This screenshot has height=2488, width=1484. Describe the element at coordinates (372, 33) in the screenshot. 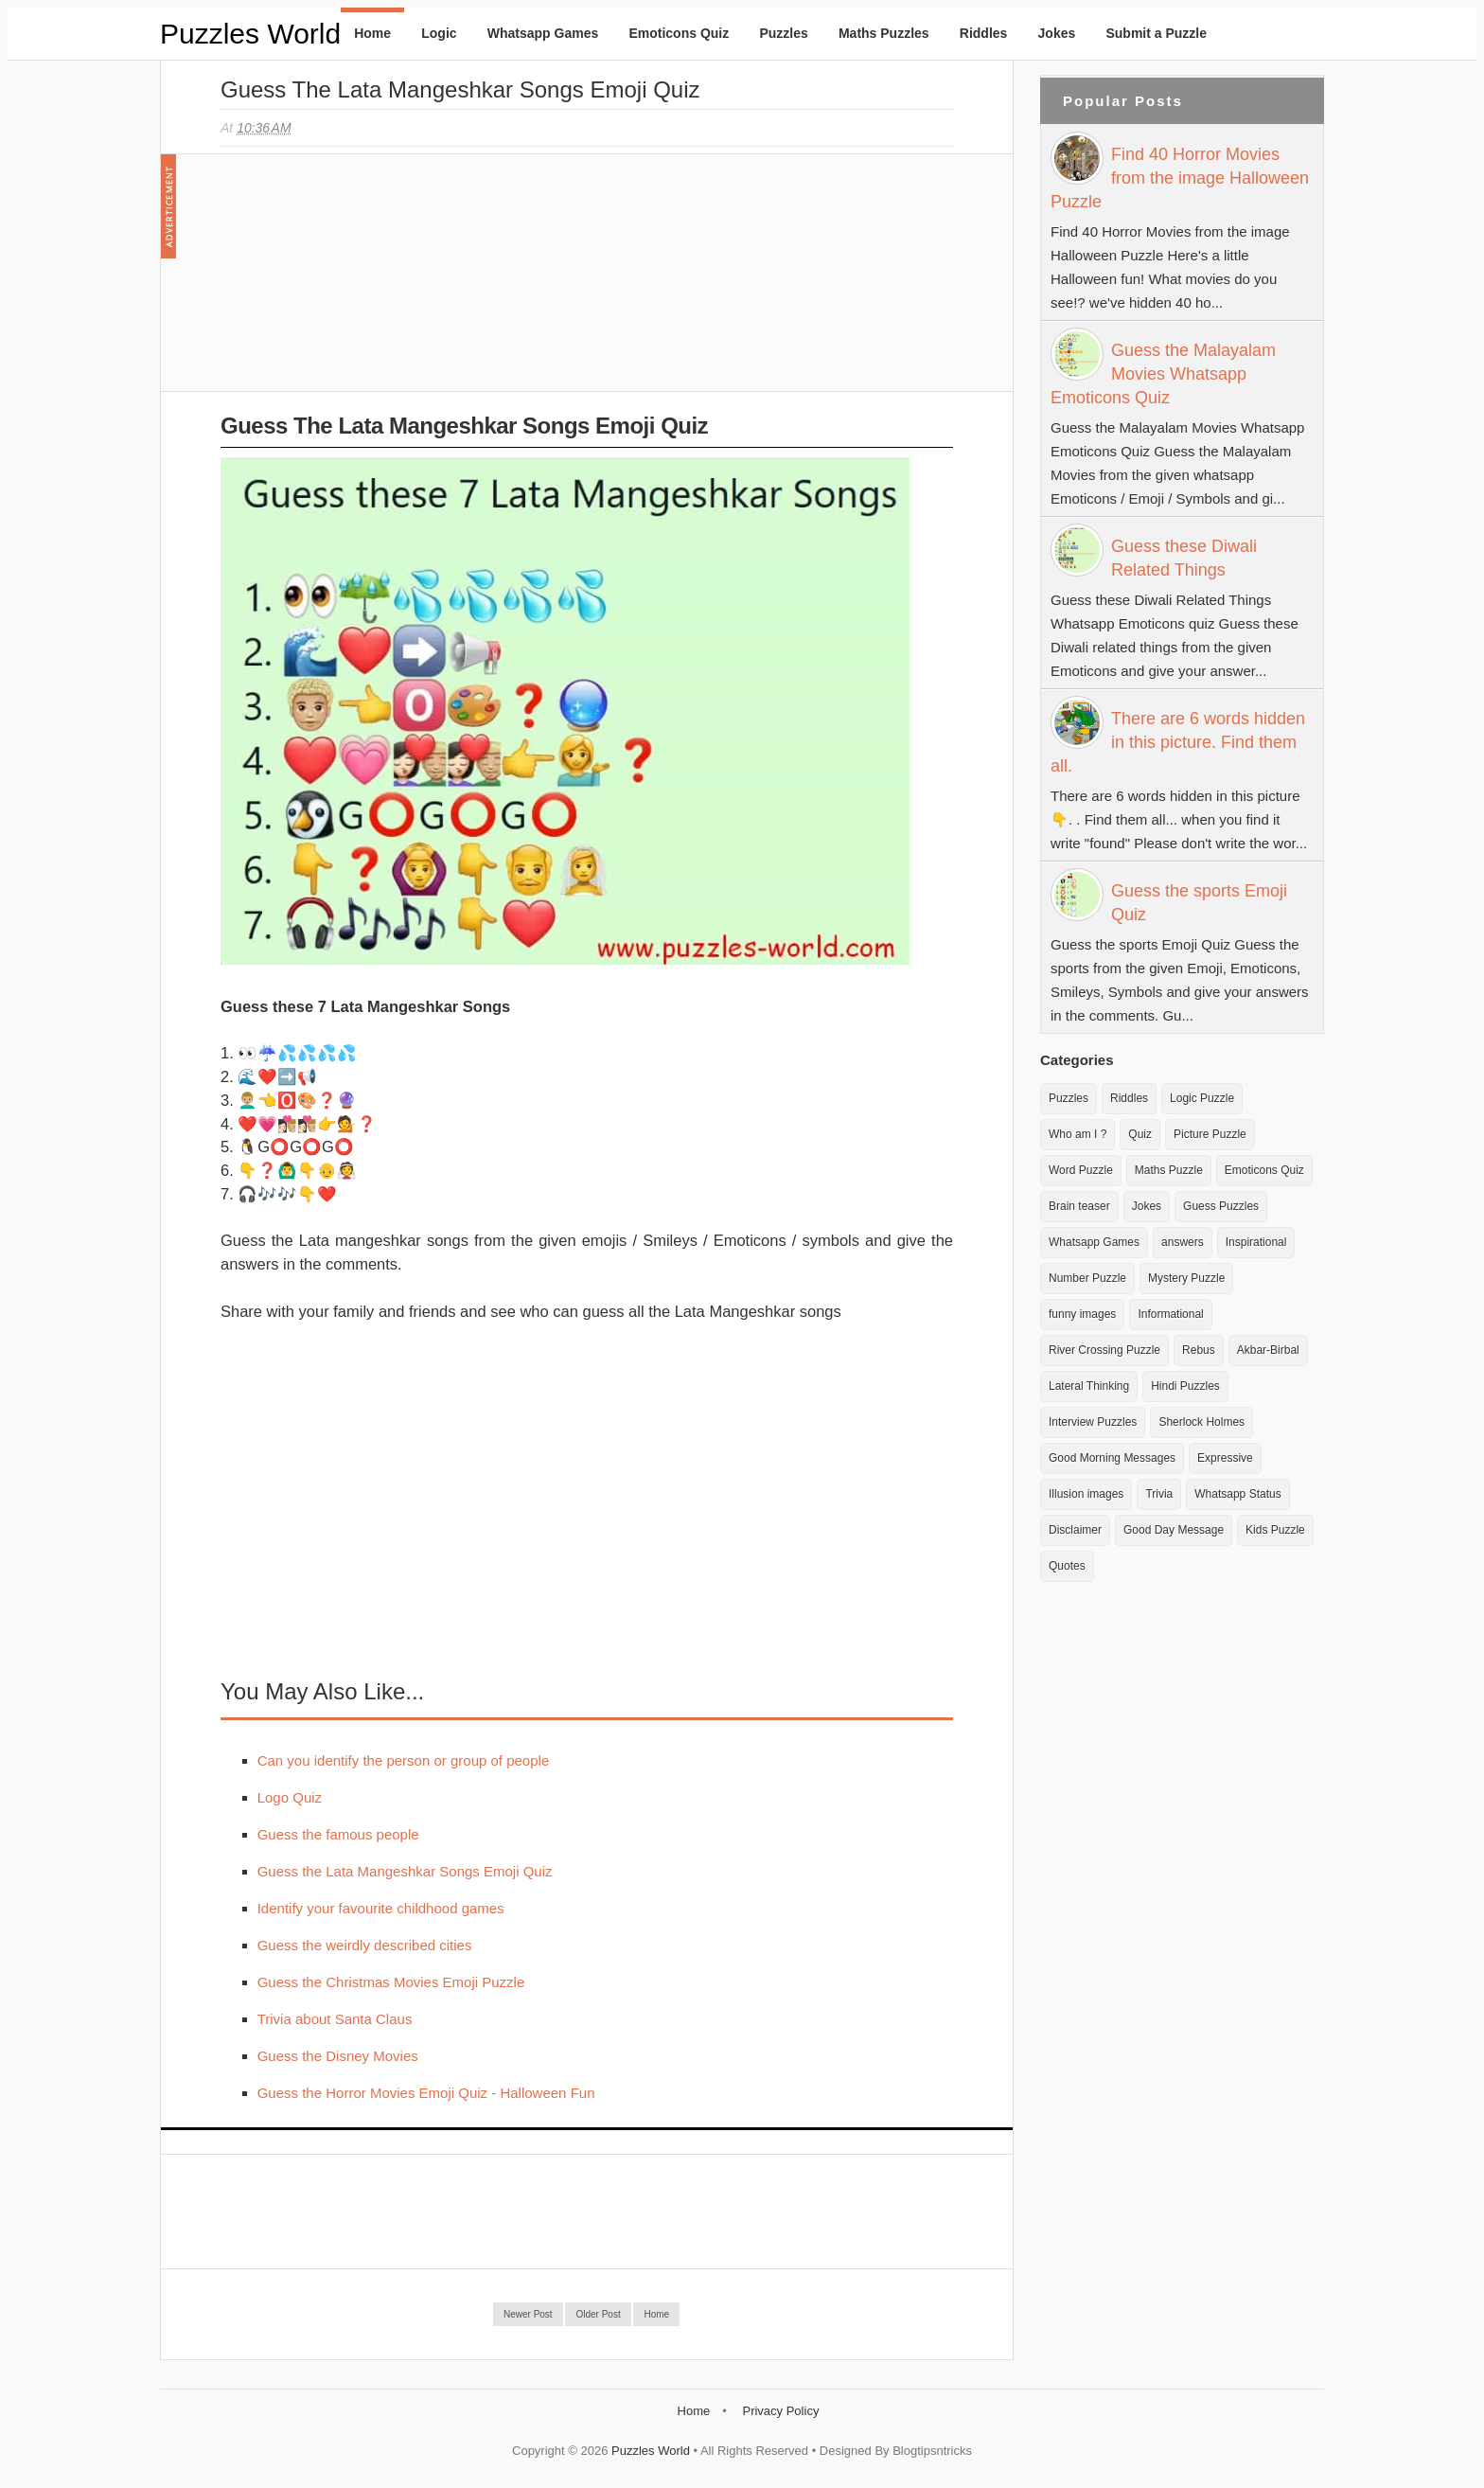

I see `Home` at that location.